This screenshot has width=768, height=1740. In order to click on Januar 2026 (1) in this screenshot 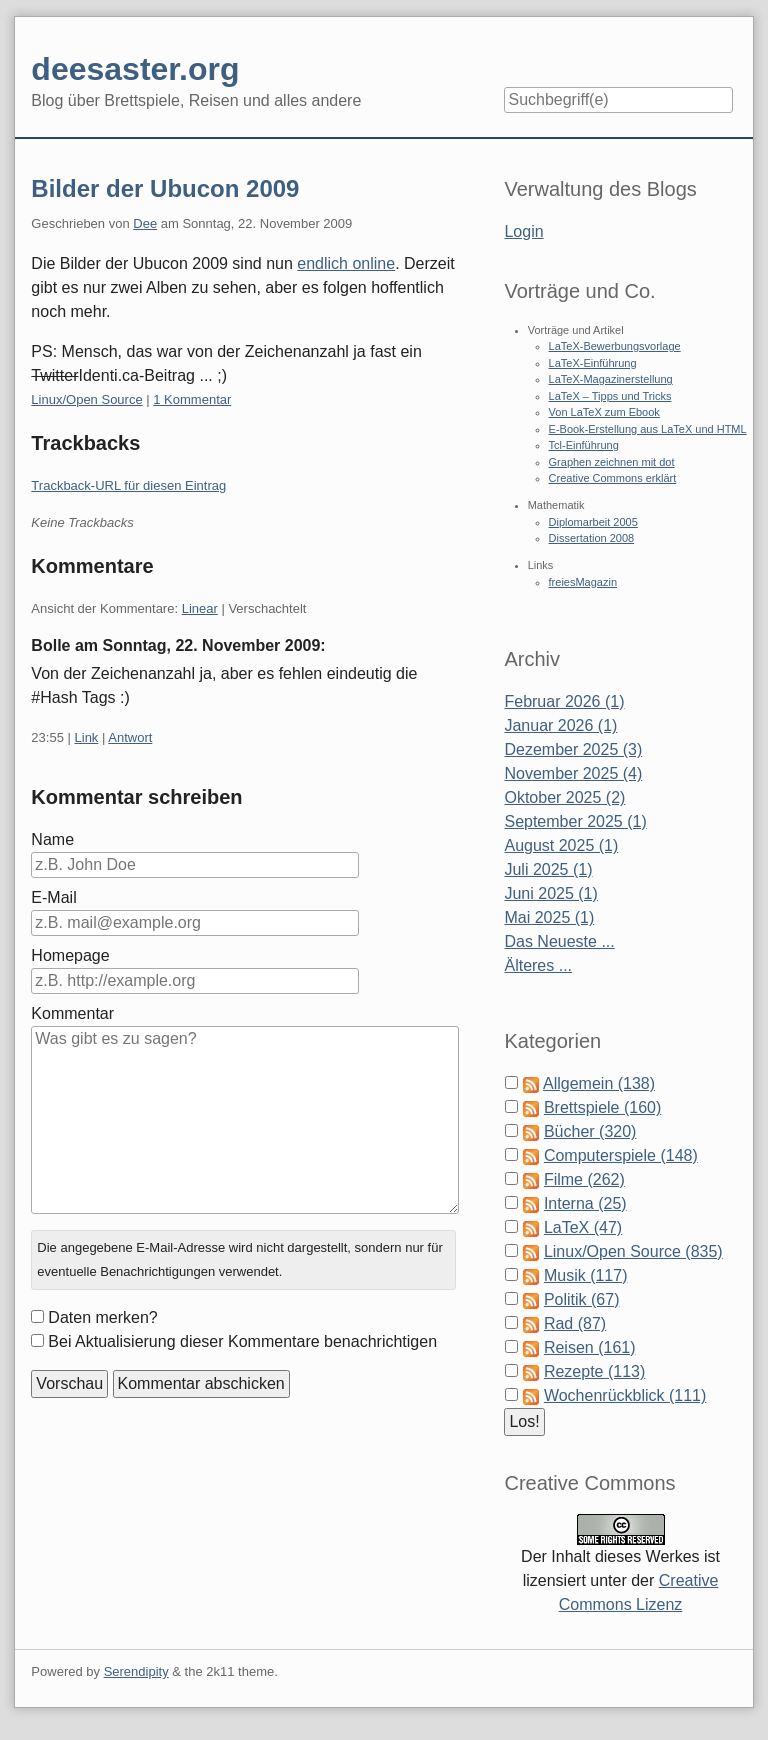, I will do `click(560, 725)`.